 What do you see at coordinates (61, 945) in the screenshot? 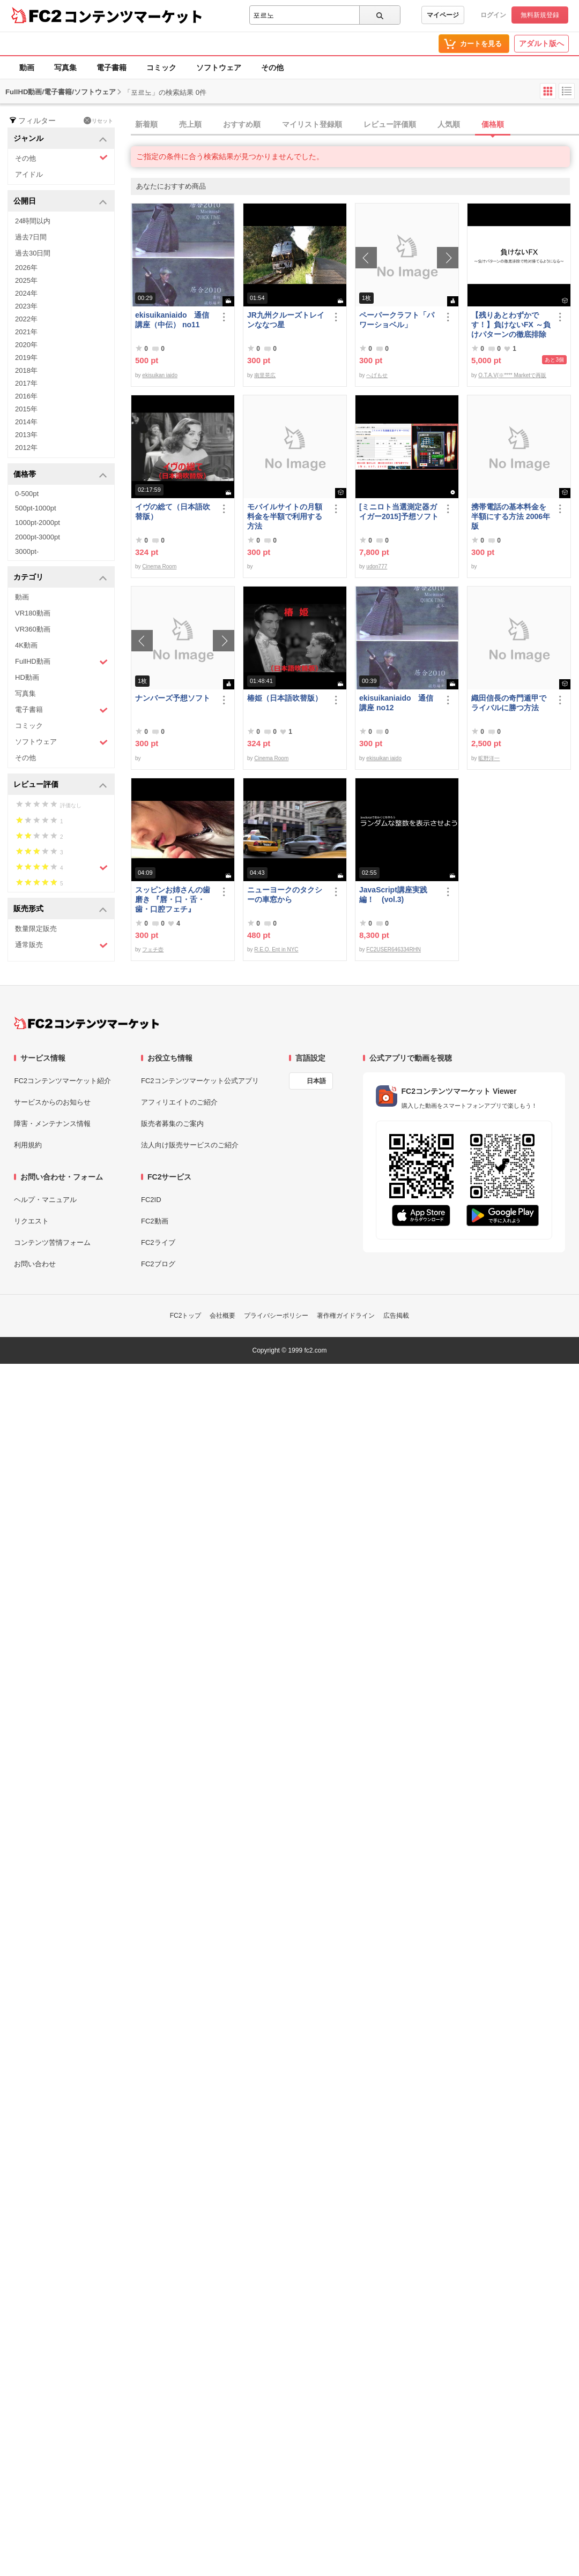
I see `通常販売` at bounding box center [61, 945].